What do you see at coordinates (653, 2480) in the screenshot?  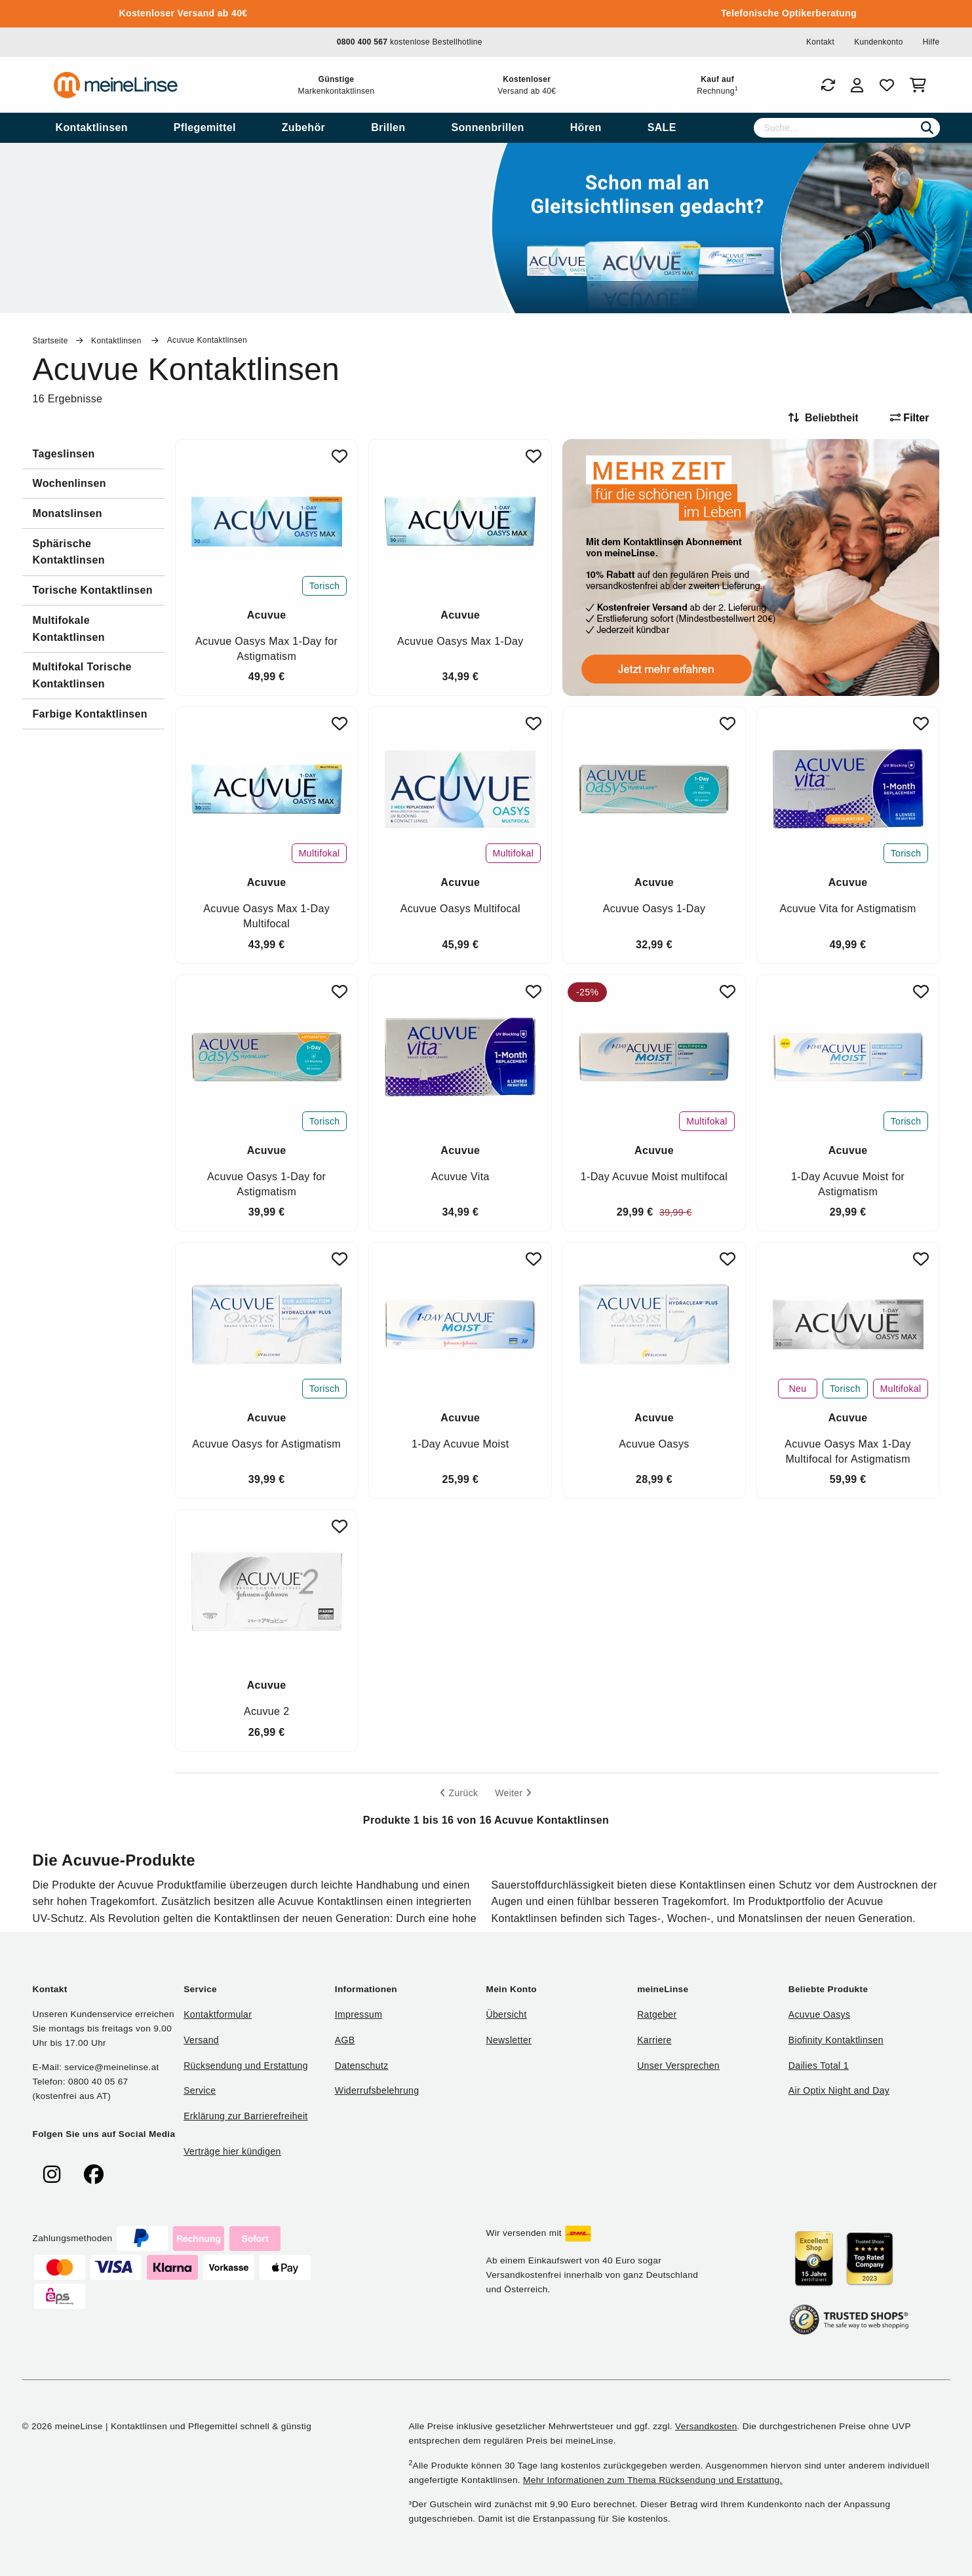 I see `Mehr Informationen zum Thema Rücksendung und Erstattung.` at bounding box center [653, 2480].